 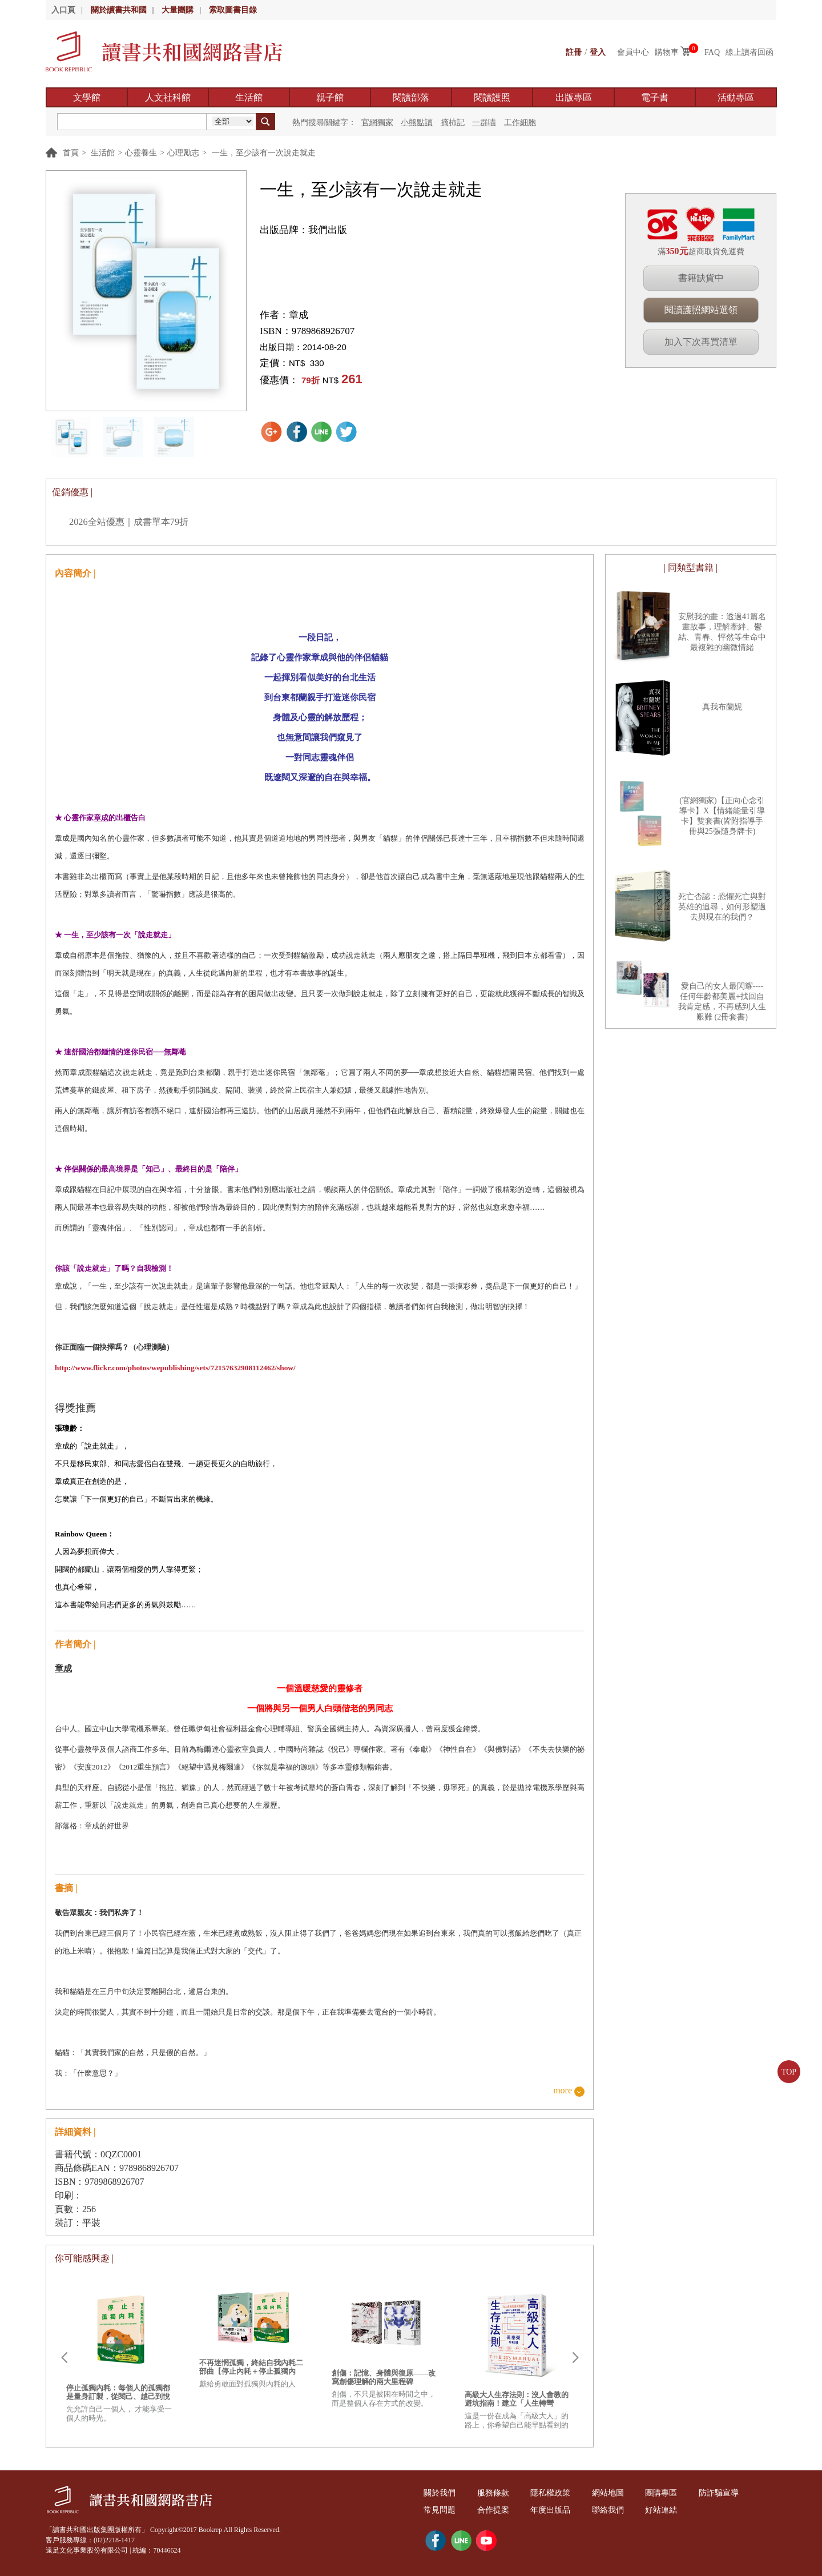 What do you see at coordinates (598, 52) in the screenshot?
I see `登入` at bounding box center [598, 52].